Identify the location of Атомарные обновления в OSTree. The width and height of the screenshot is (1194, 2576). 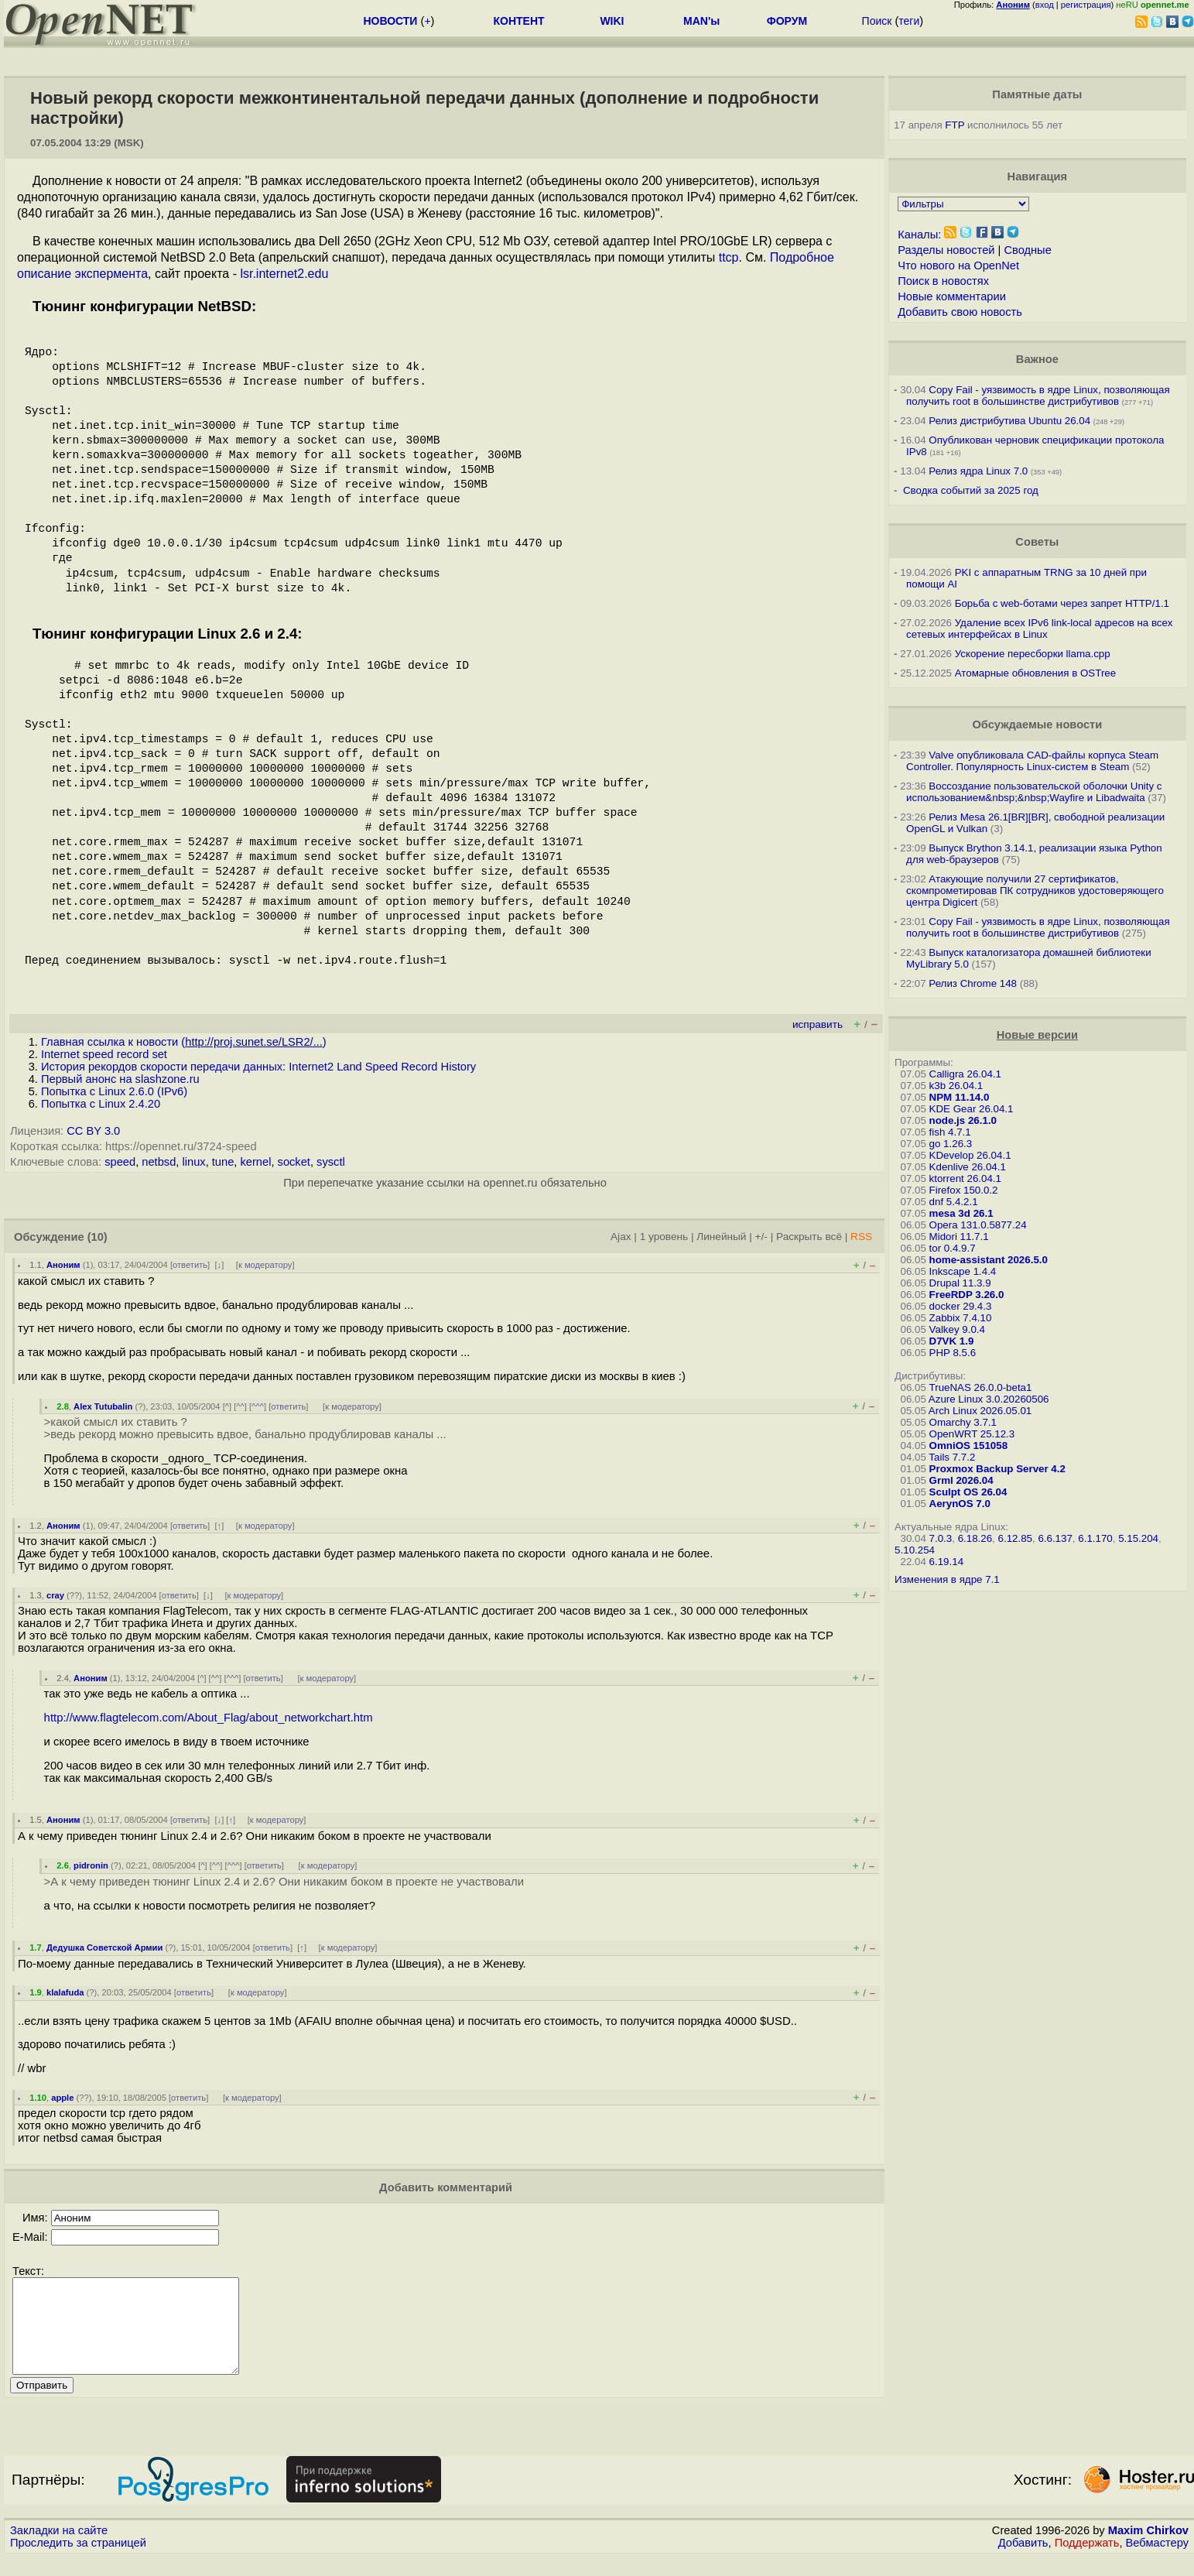
(1035, 673).